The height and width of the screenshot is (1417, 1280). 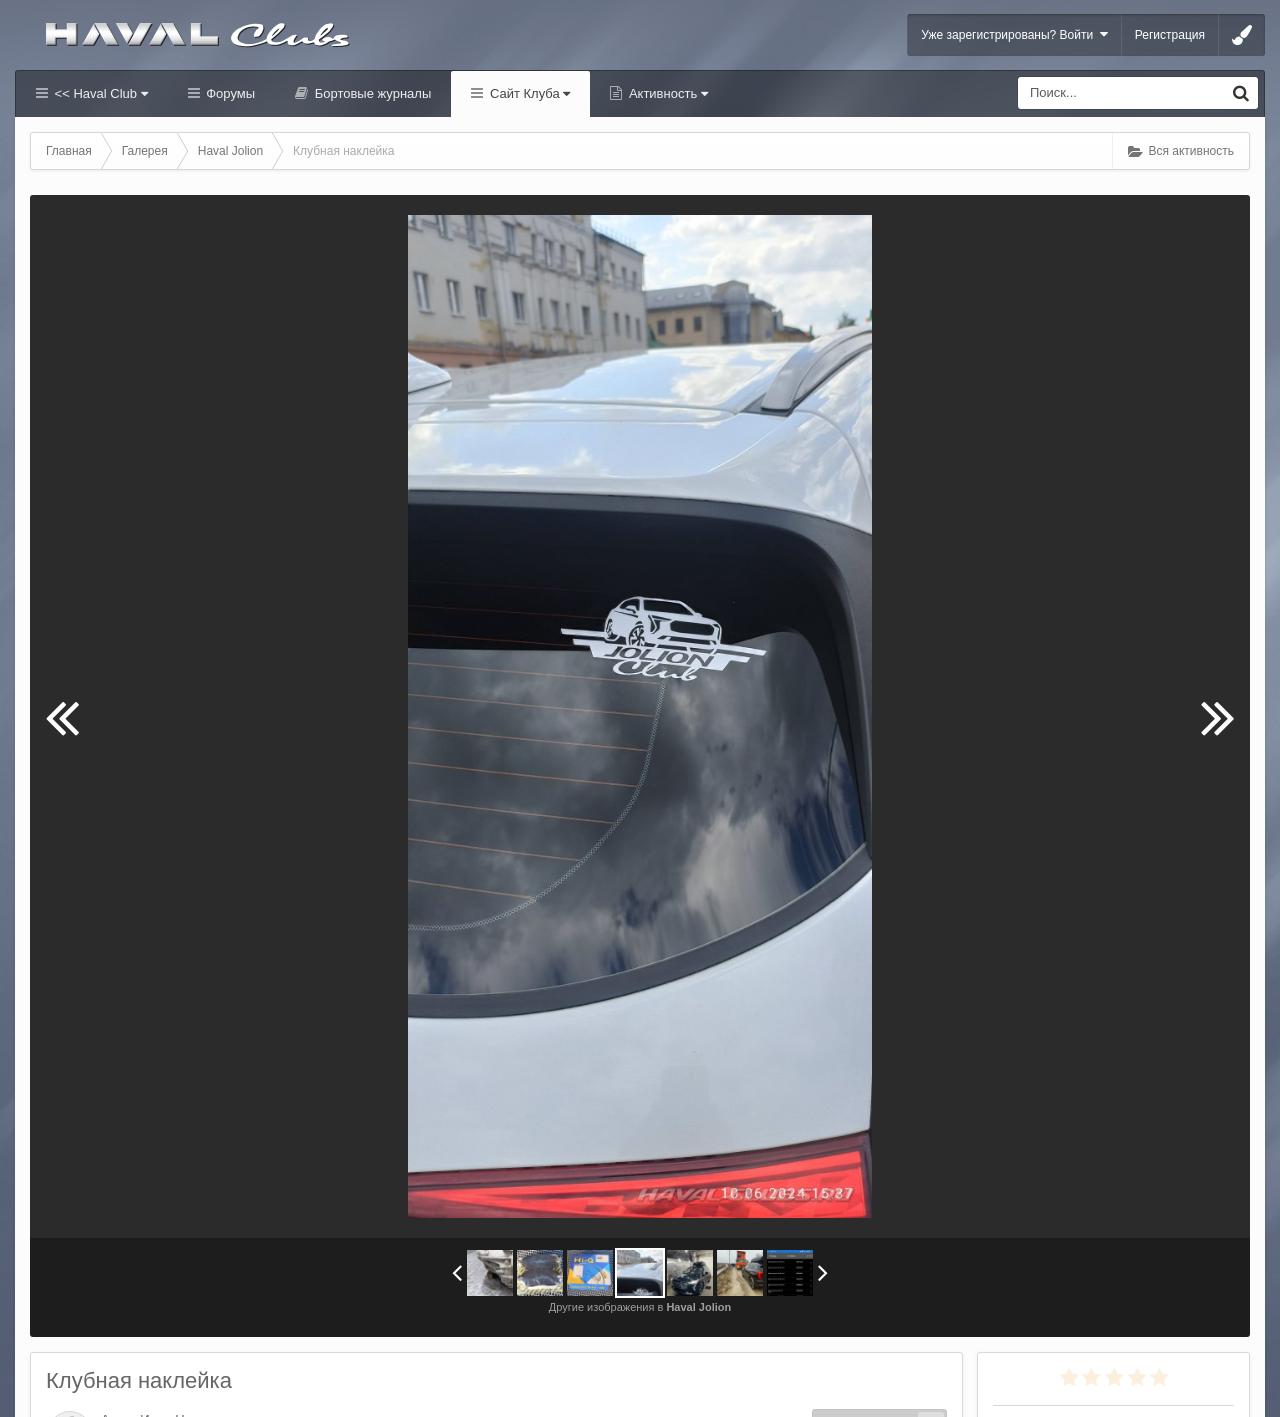 I want to click on Форумы, so click(x=229, y=93).